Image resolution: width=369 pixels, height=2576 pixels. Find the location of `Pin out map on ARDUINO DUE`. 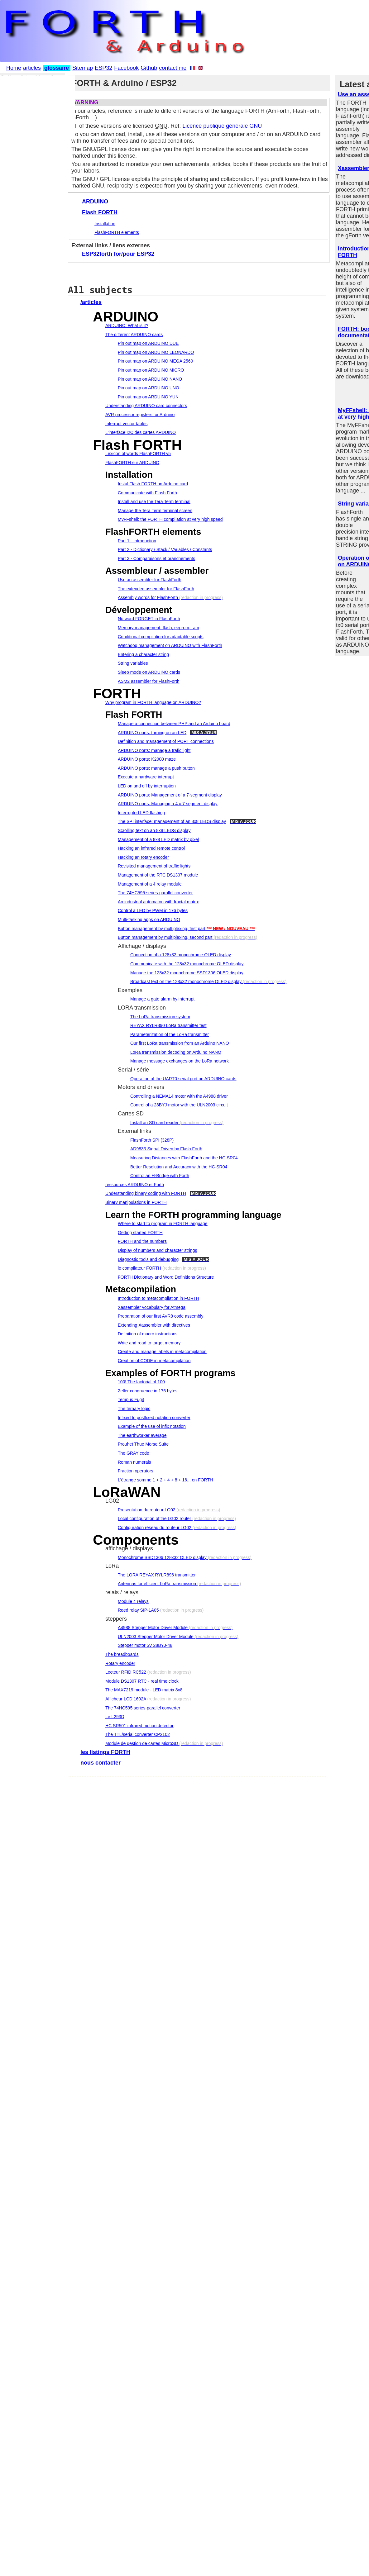

Pin out map on ARDUINO DUE is located at coordinates (148, 343).